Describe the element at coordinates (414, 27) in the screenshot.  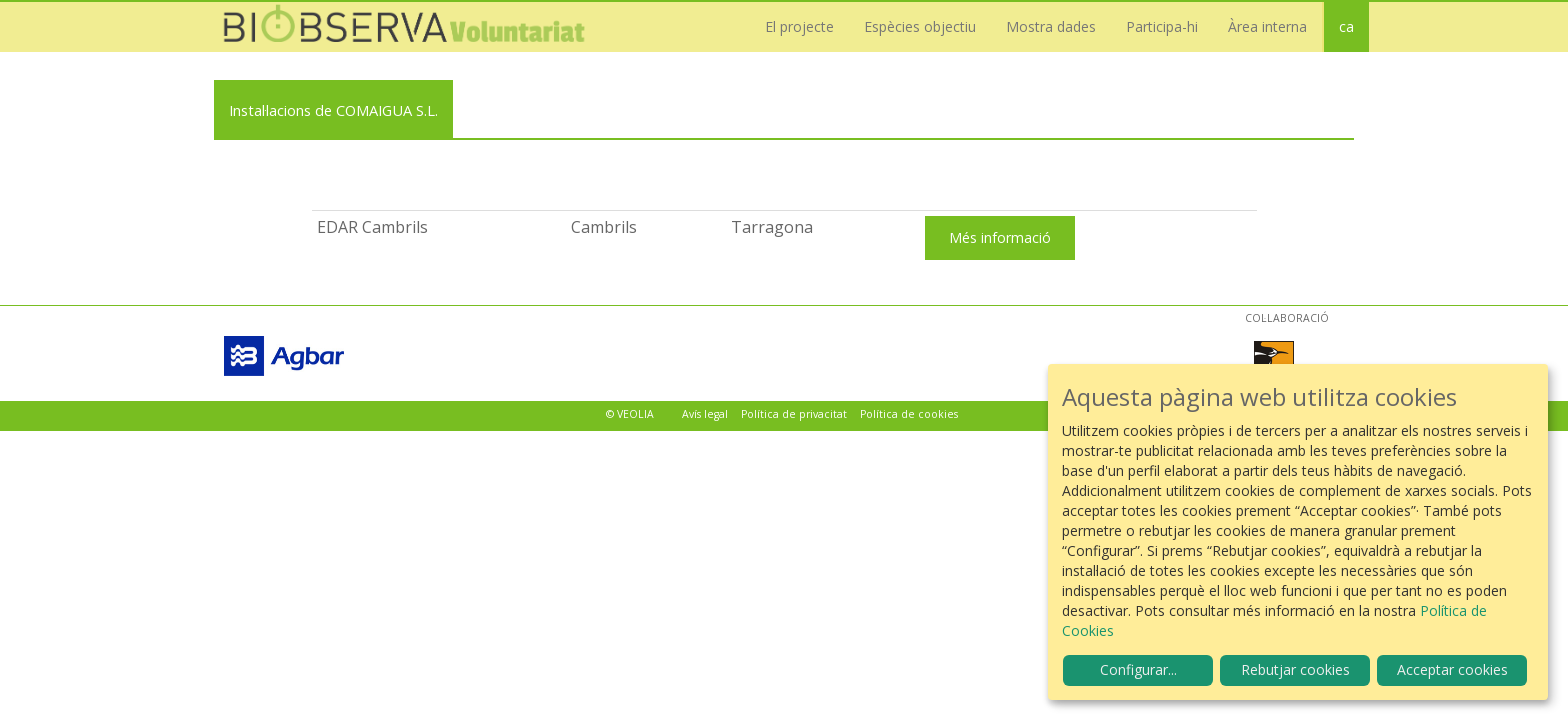
I see `Biobserva` at that location.